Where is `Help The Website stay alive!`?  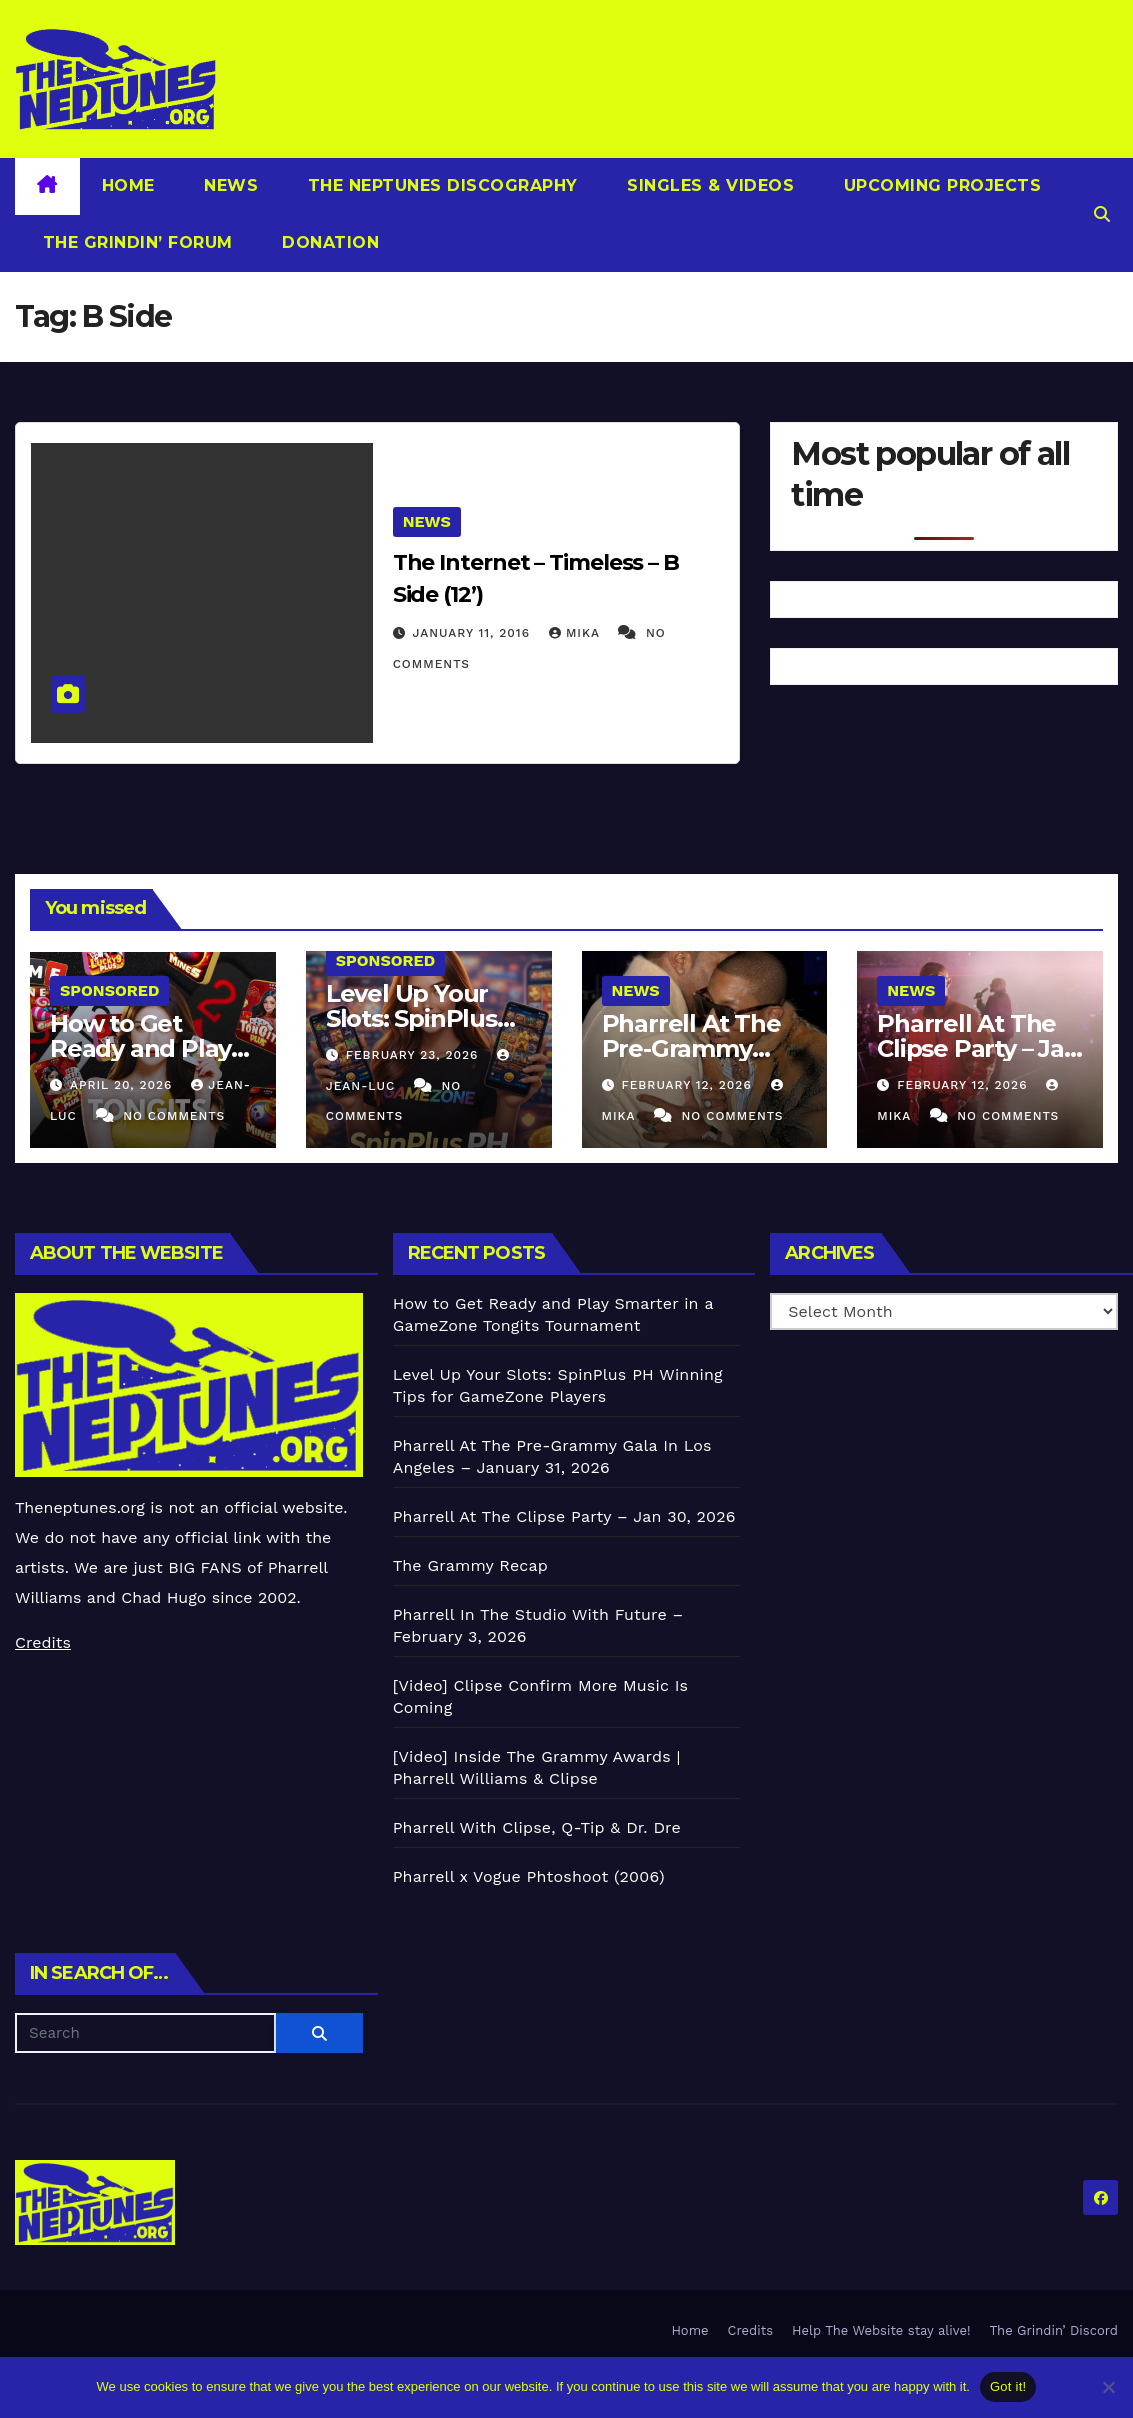 Help The Website stay alive! is located at coordinates (881, 2330).